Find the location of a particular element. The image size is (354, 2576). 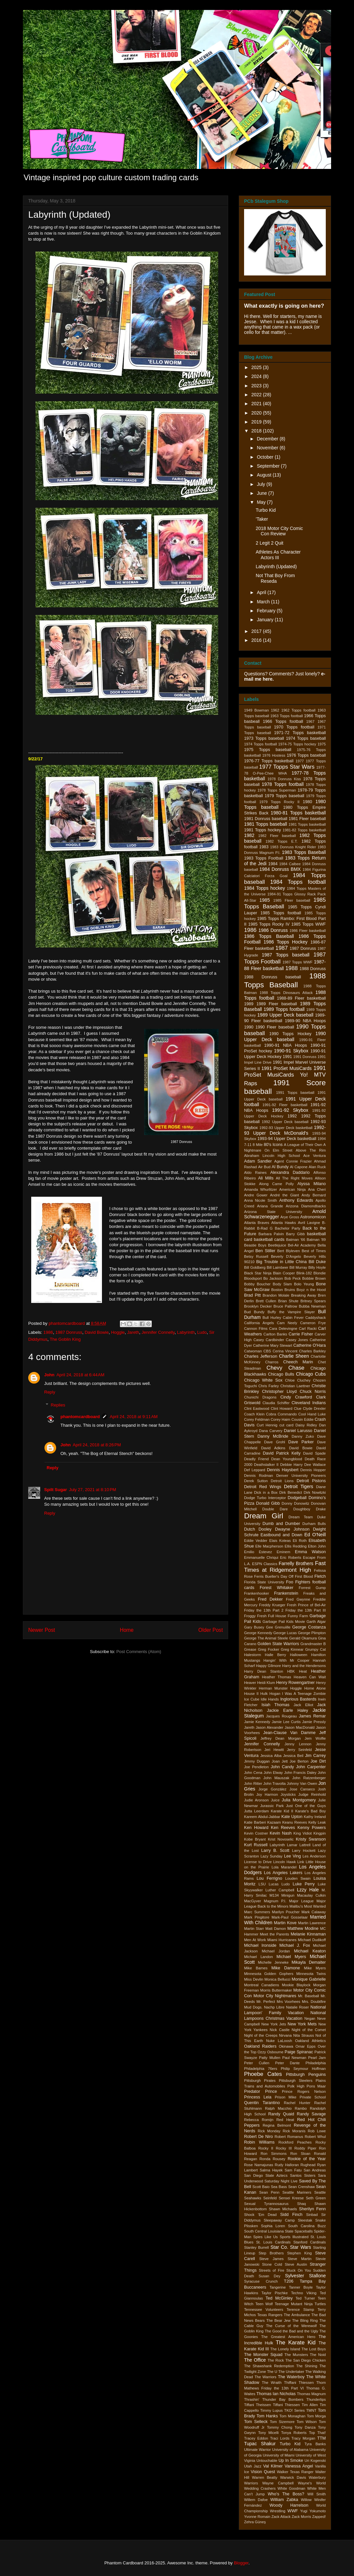

1971-72 Topps basketball is located at coordinates (300, 732).